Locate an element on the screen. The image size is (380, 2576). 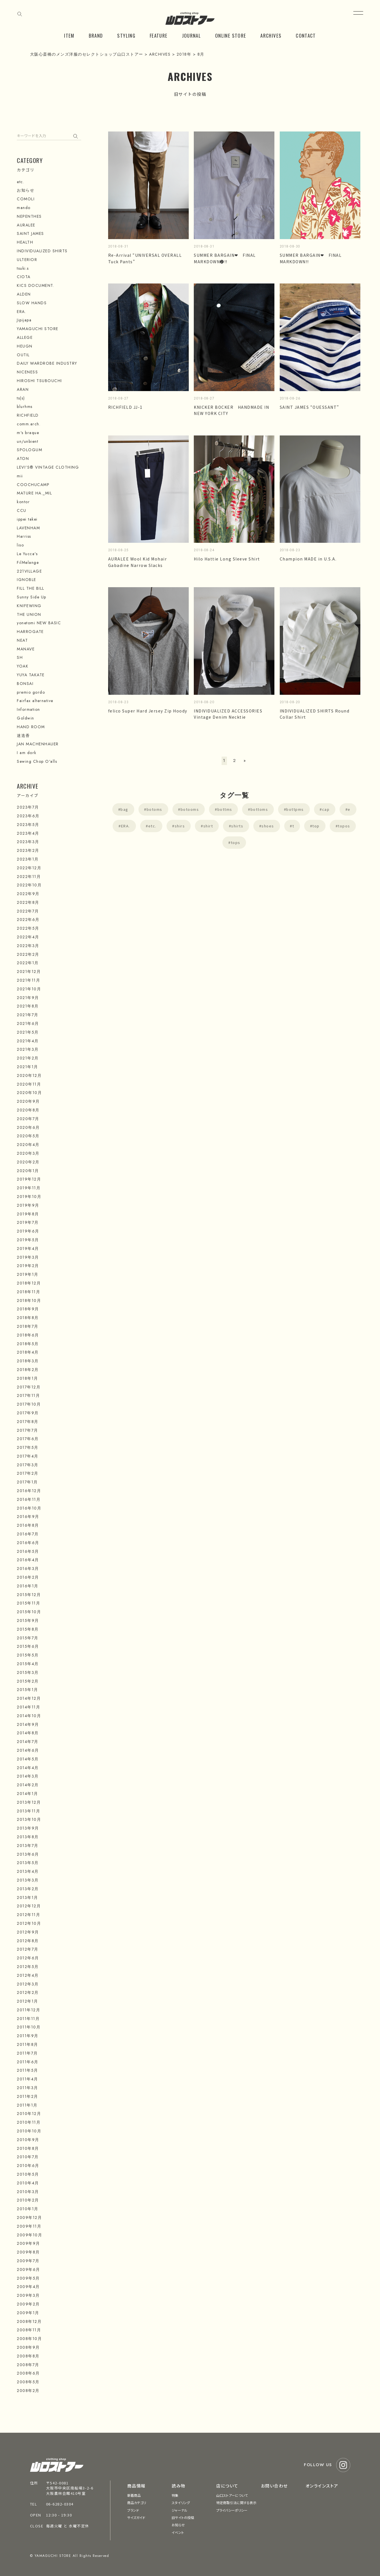
2017年3月 is located at coordinates (27, 1465).